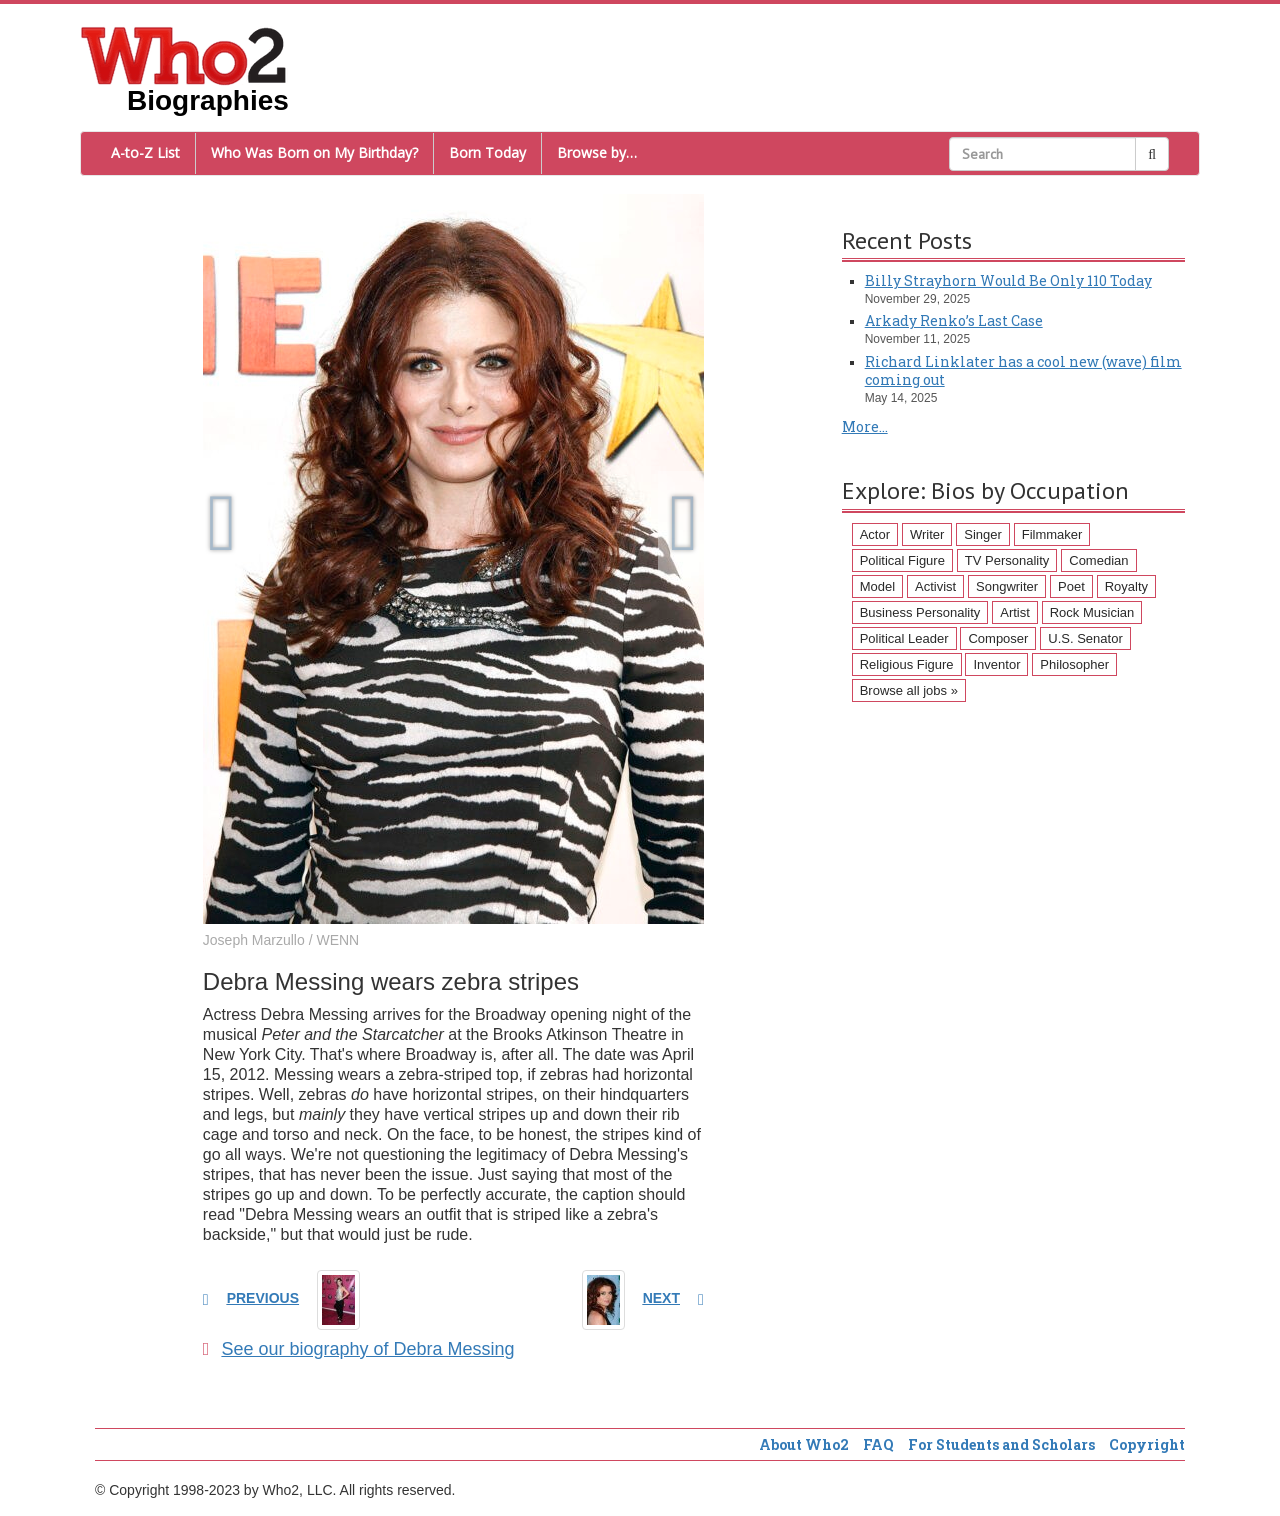  I want to click on Composer [Composer (60 items)], so click(998, 638).